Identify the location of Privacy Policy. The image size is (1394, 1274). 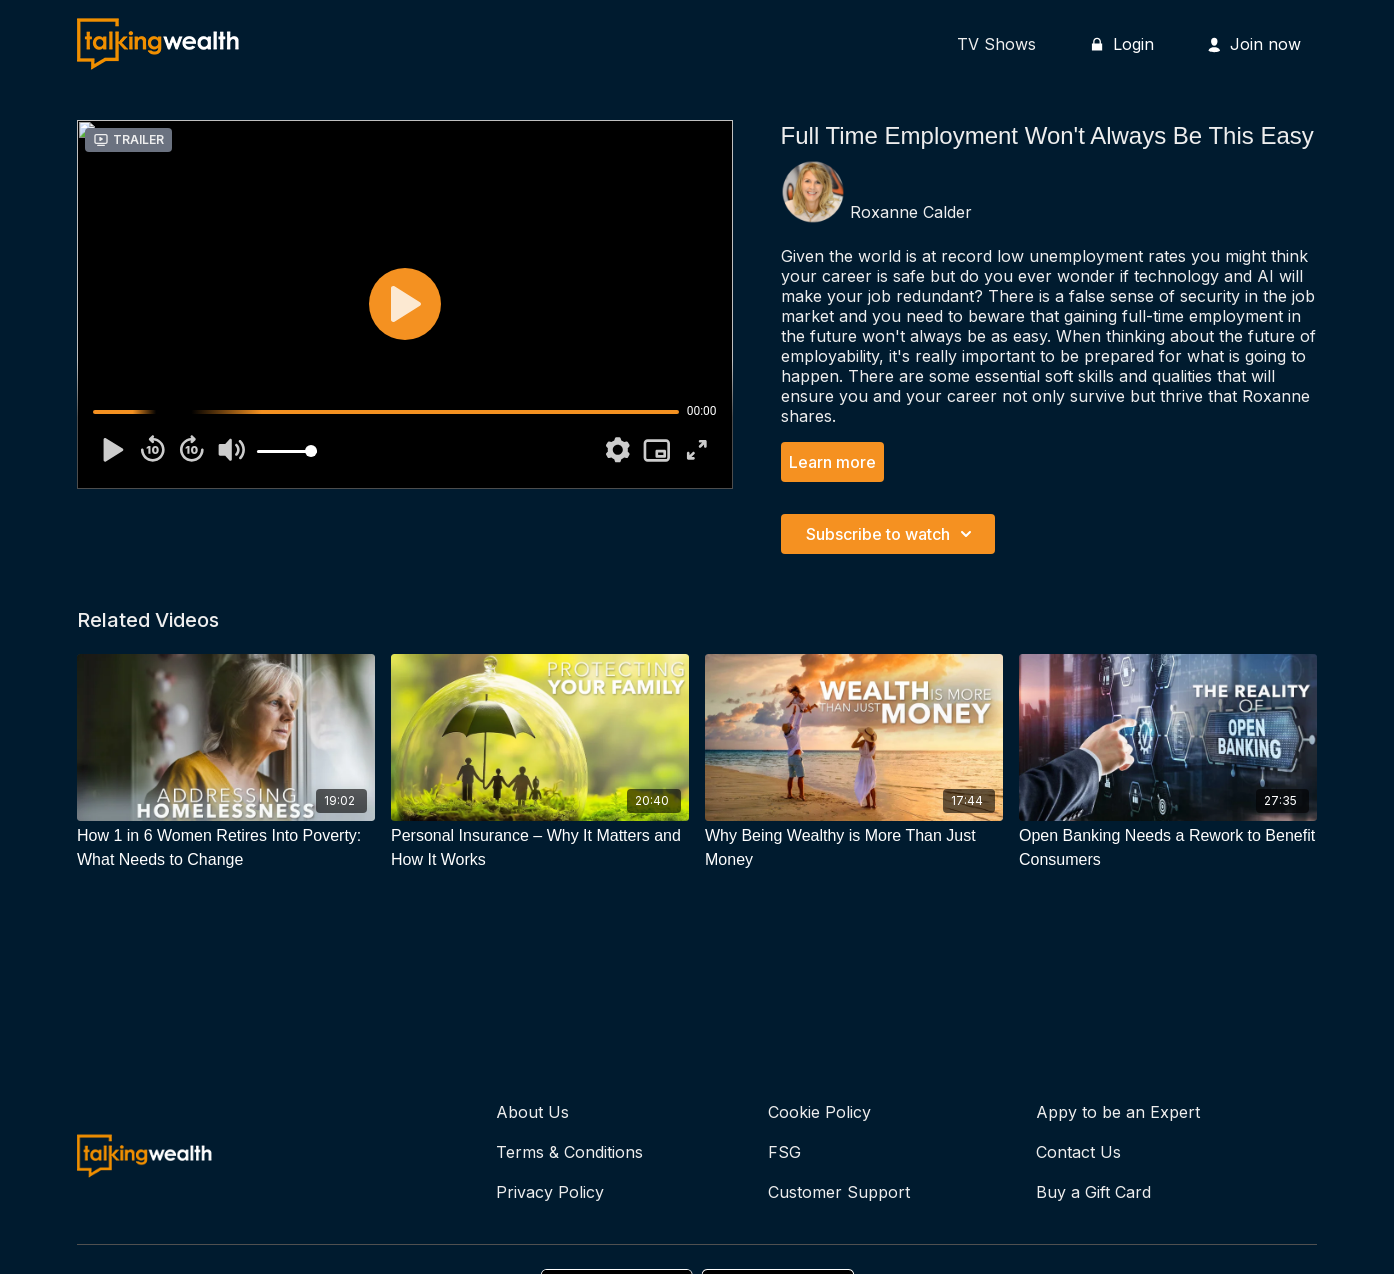
(550, 1192).